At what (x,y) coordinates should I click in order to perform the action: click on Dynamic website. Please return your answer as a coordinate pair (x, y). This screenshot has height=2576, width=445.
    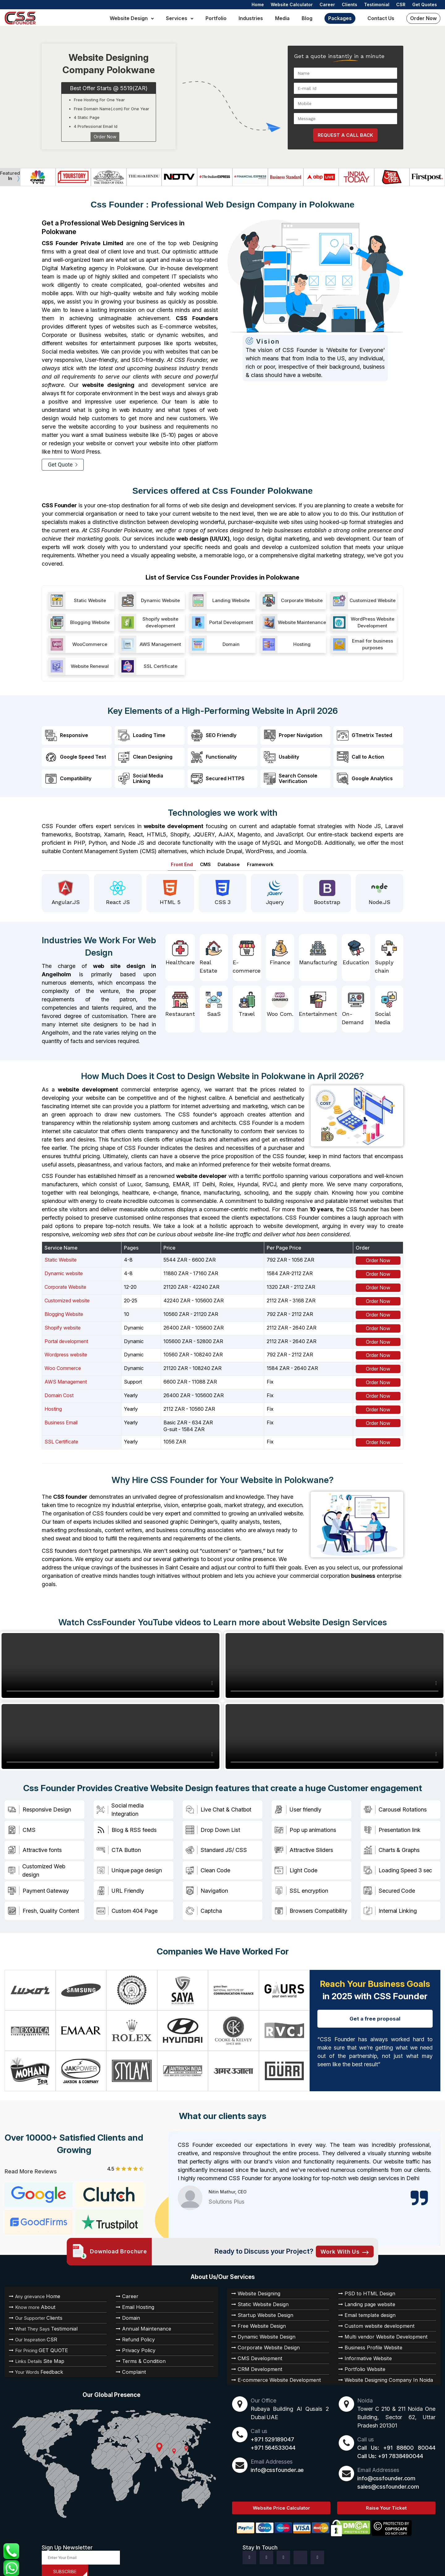
    Looking at the image, I should click on (63, 1271).